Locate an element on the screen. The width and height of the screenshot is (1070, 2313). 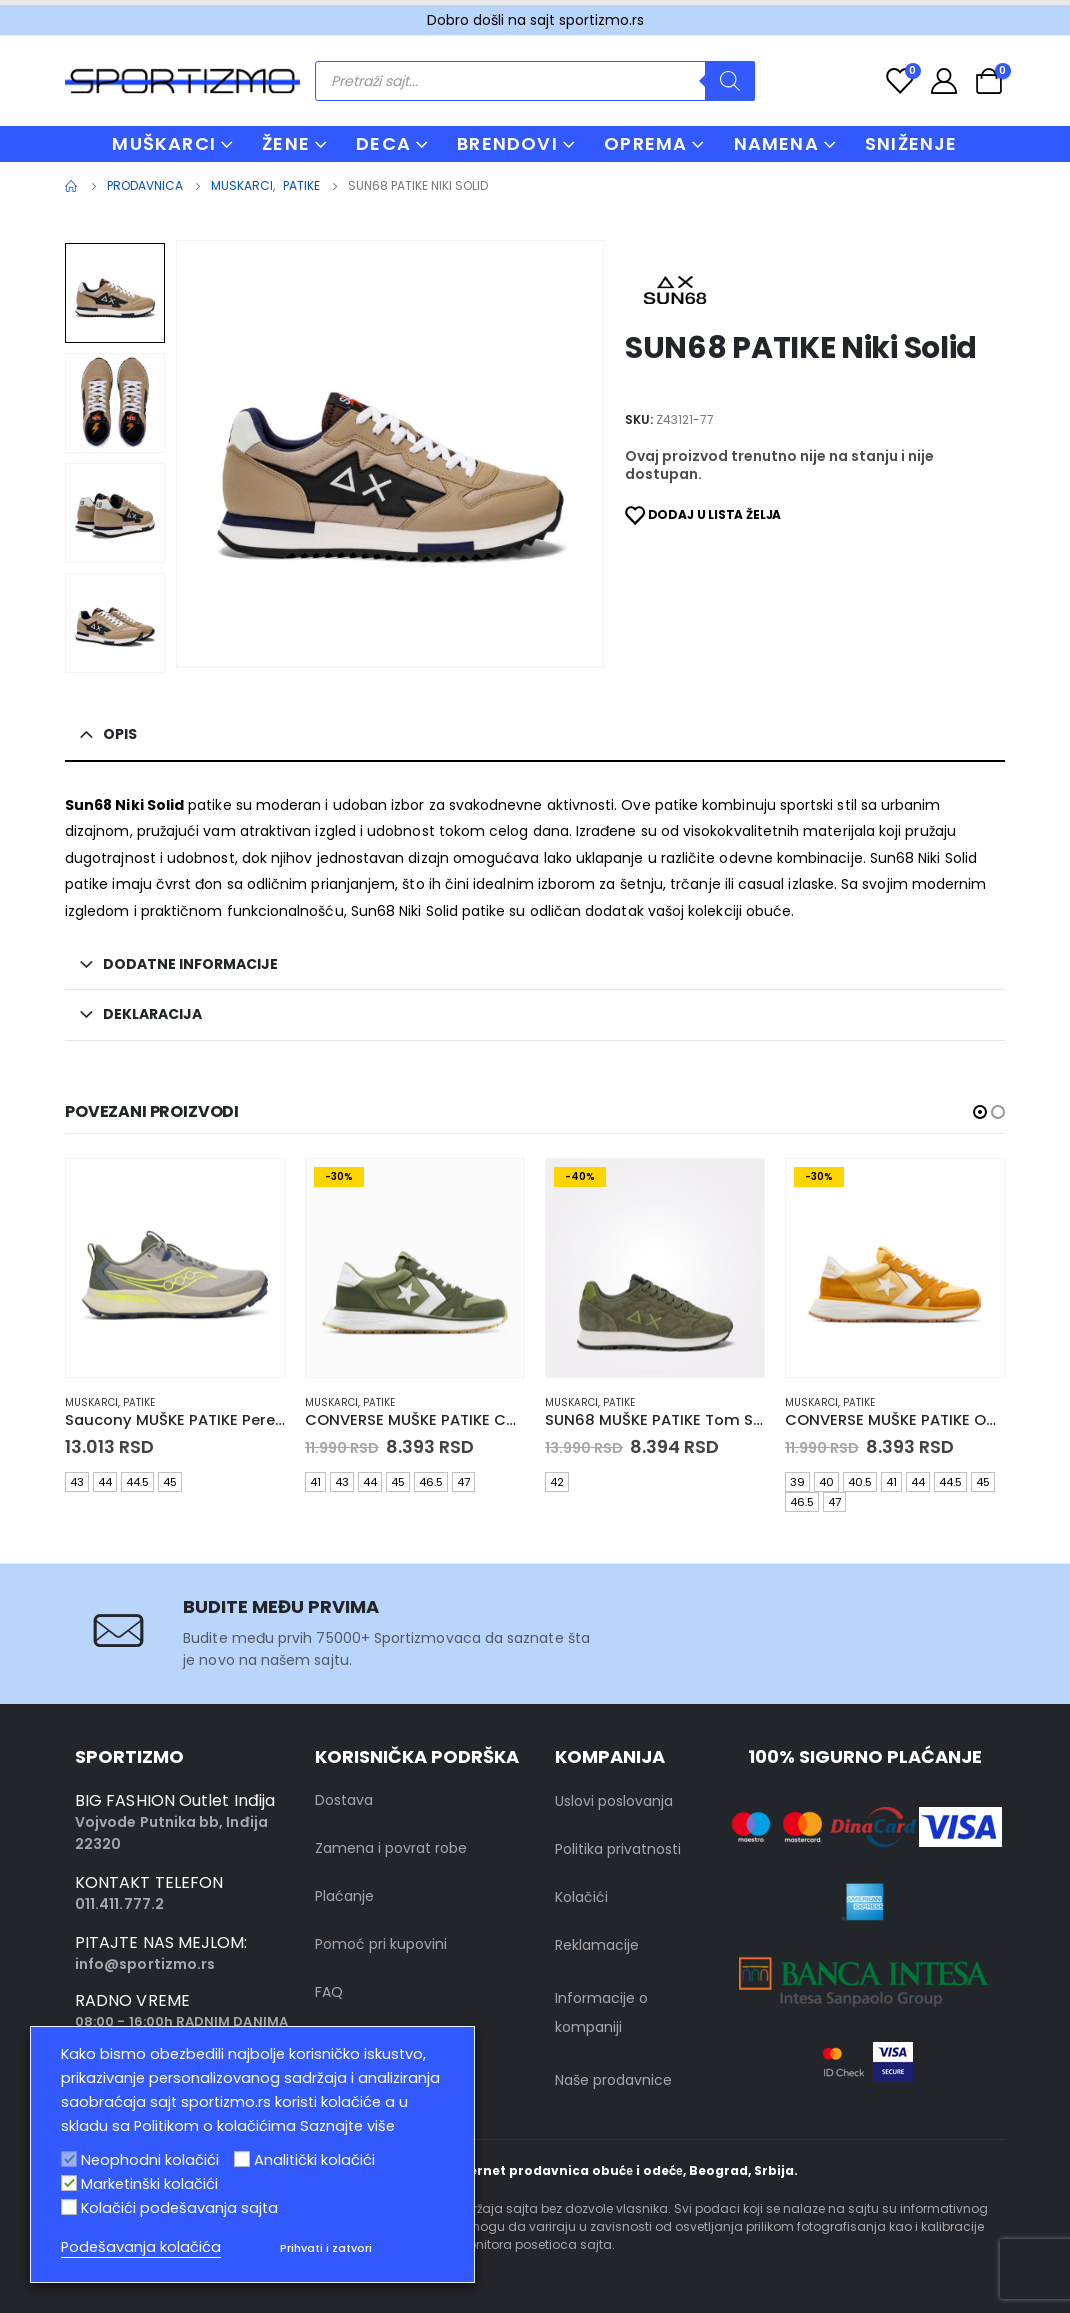
Dostava is located at coordinates (344, 1800).